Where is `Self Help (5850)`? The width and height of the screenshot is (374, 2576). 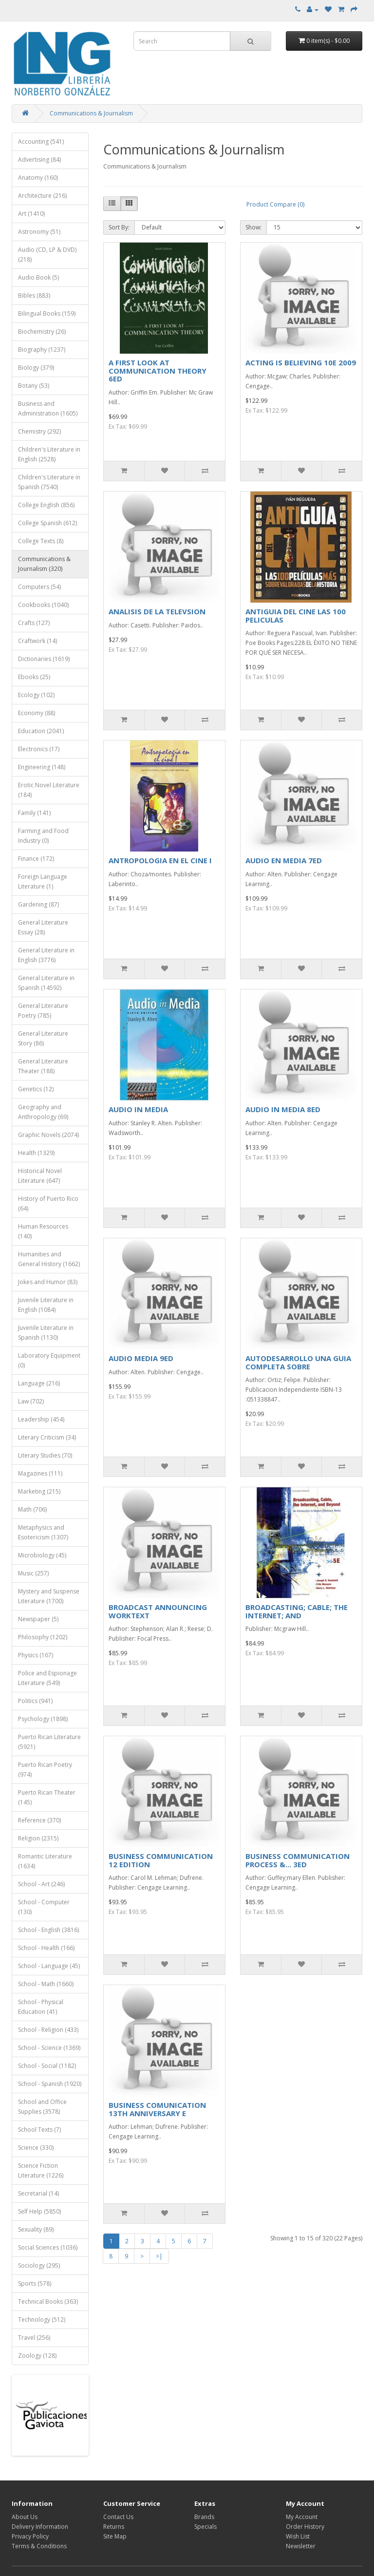 Self Help (5850) is located at coordinates (39, 2211).